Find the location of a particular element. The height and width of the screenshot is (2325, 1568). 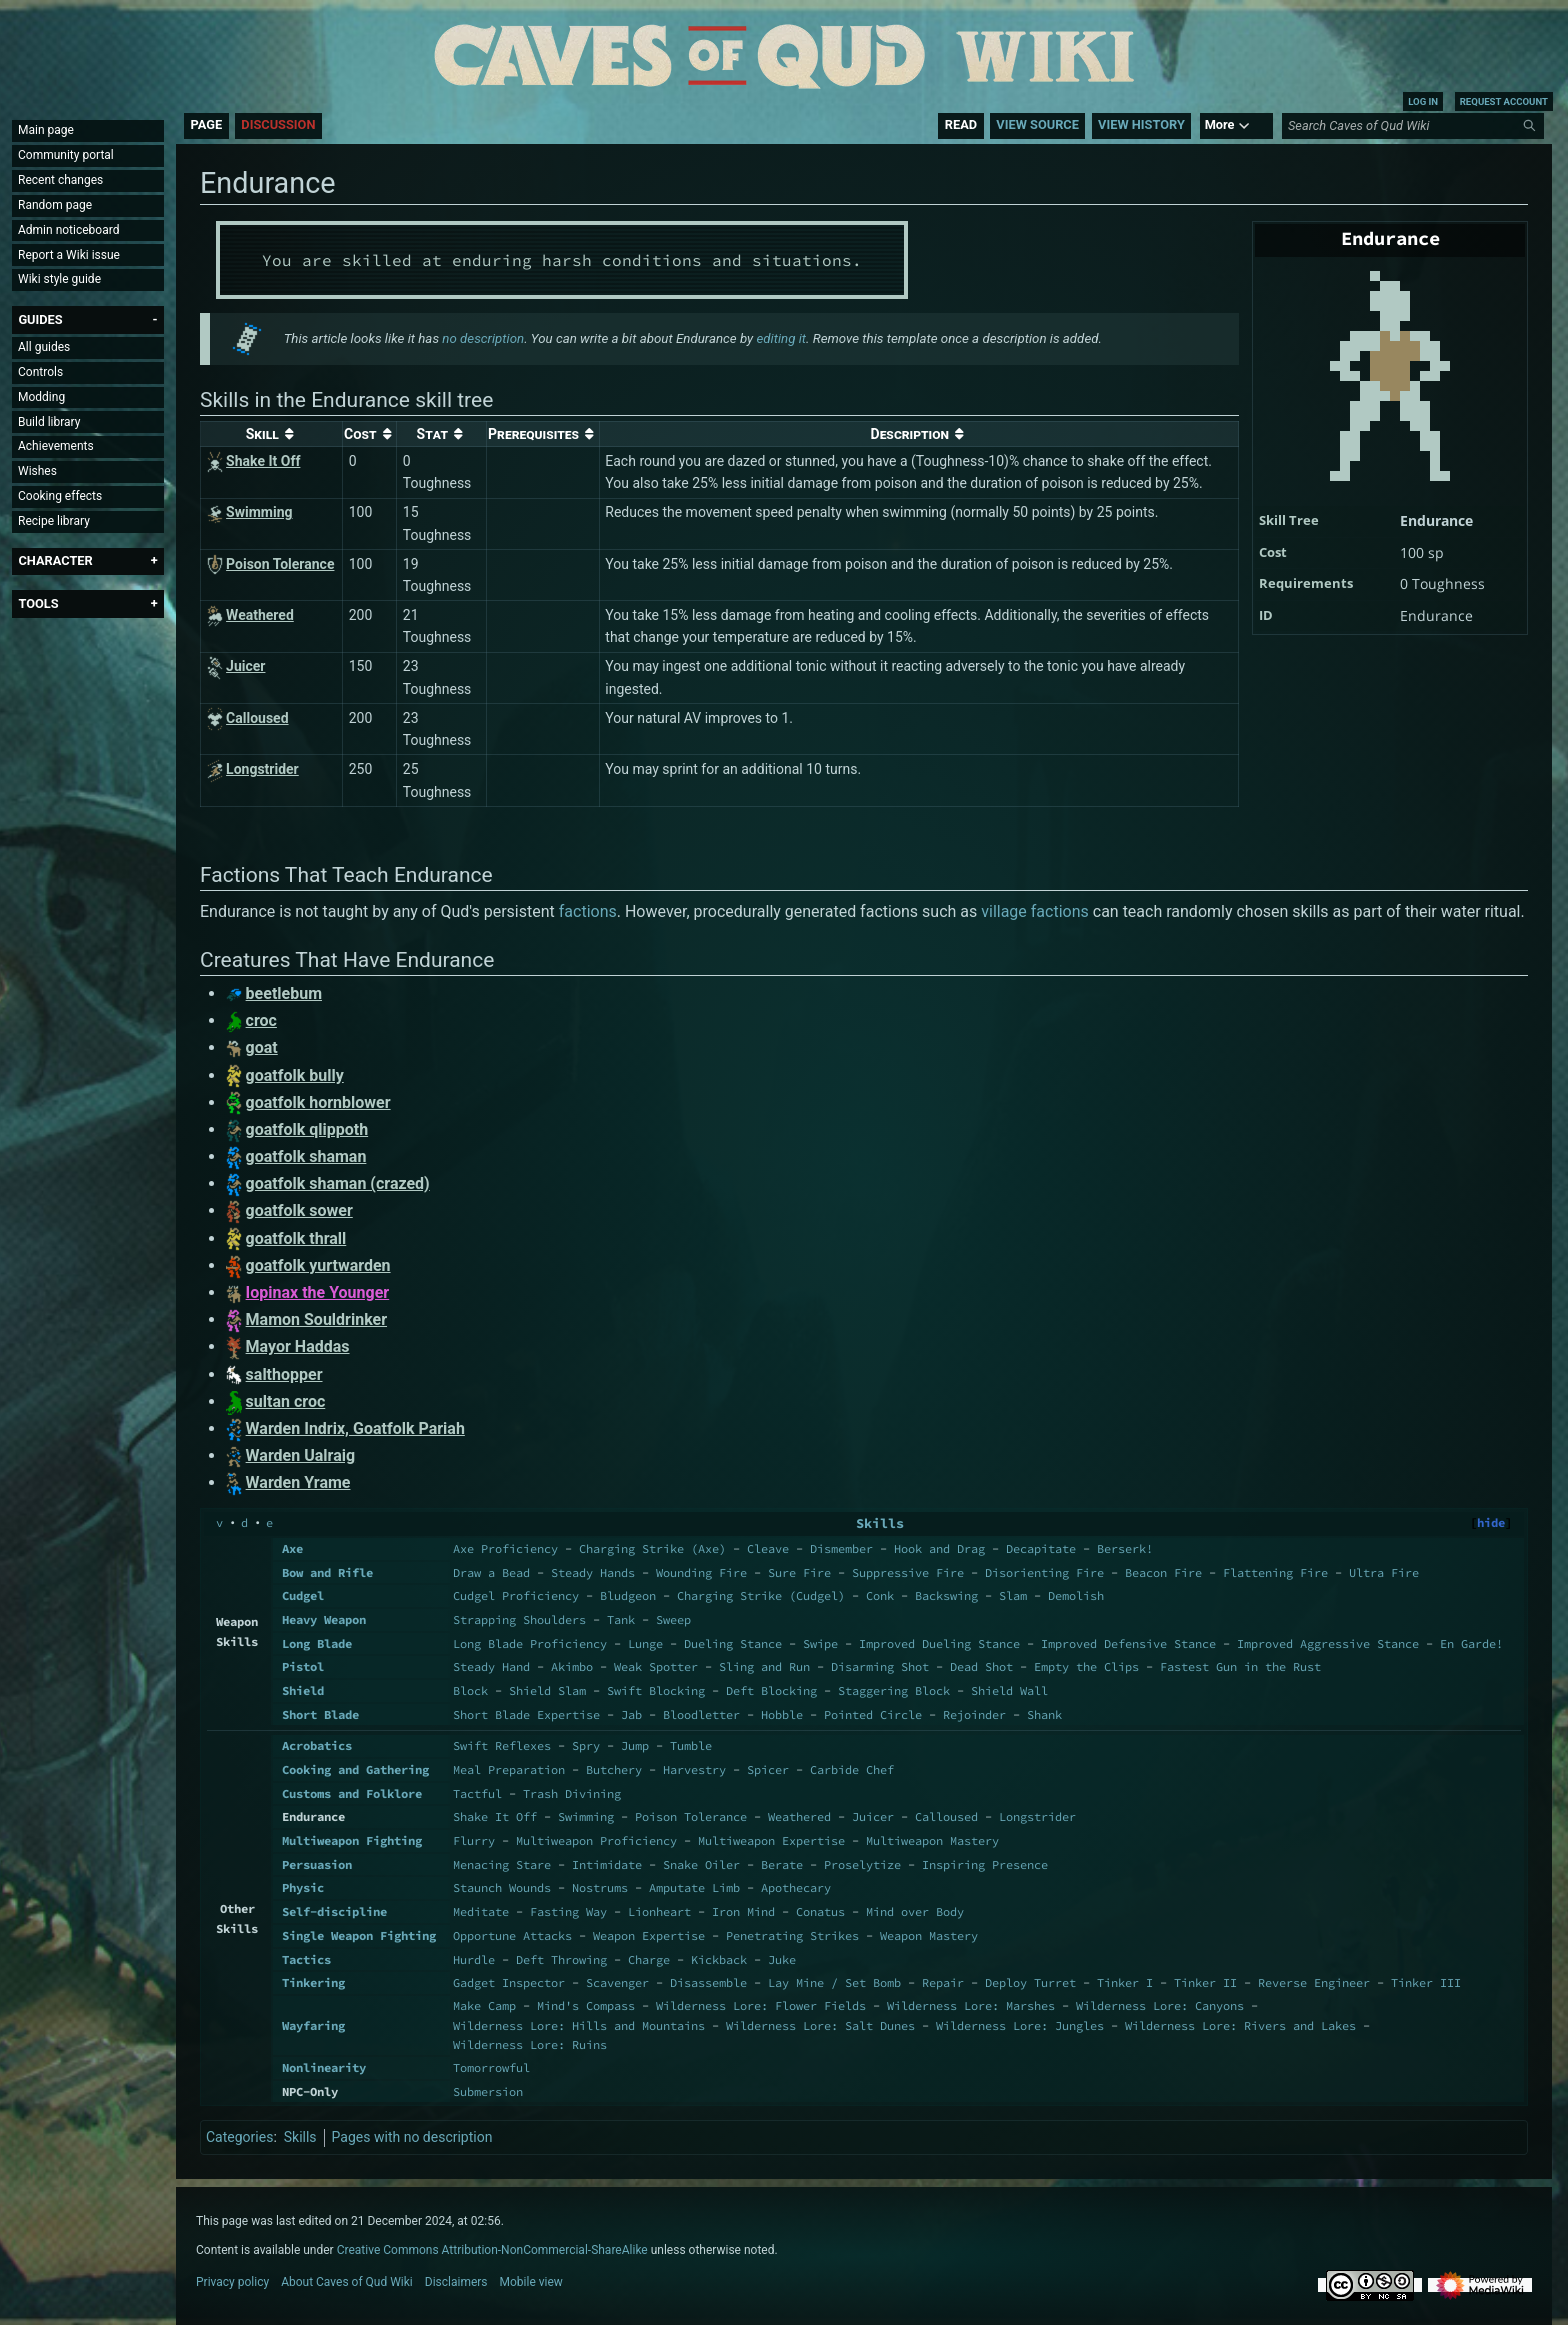

Persuasion is located at coordinates (317, 1864).